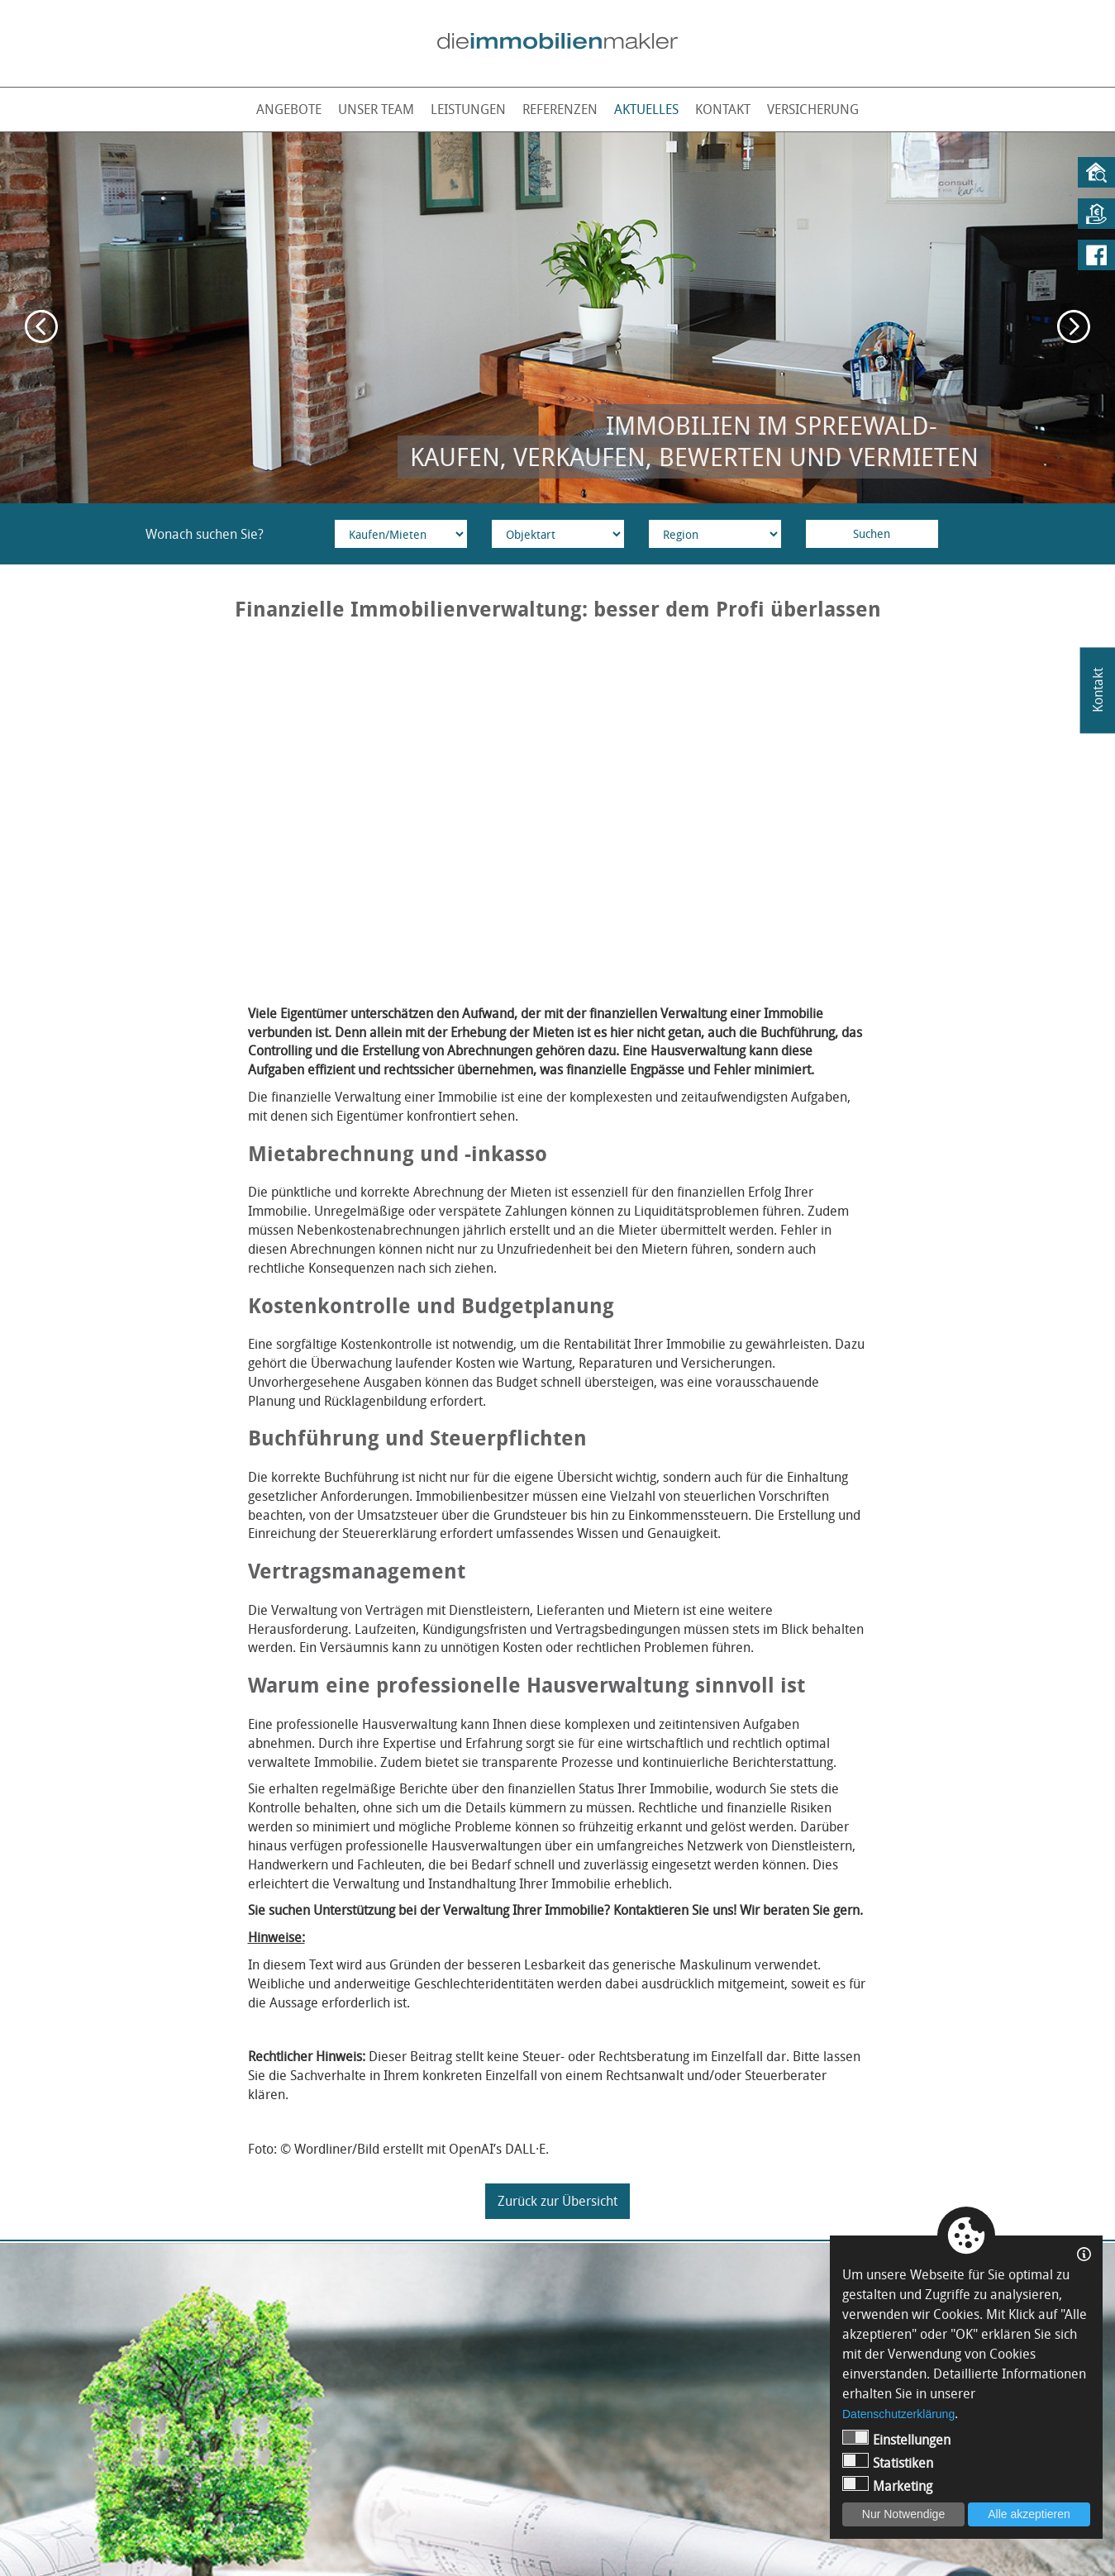 The image size is (1115, 2576). I want to click on Datenschutzerklärung, so click(898, 2414).